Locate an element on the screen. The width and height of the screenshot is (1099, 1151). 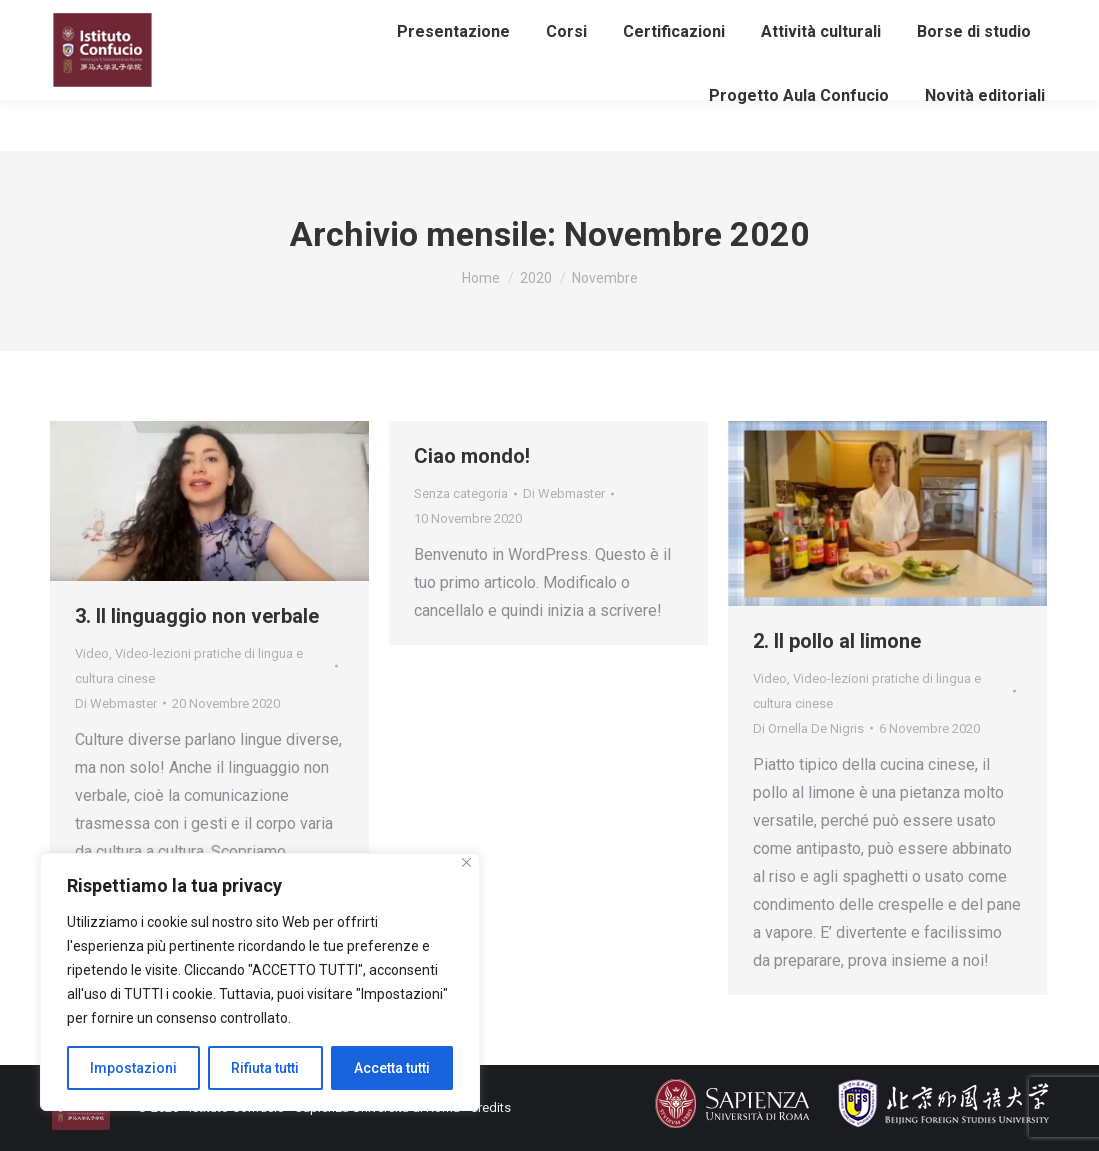
Impostazioni is located at coordinates (133, 1068).